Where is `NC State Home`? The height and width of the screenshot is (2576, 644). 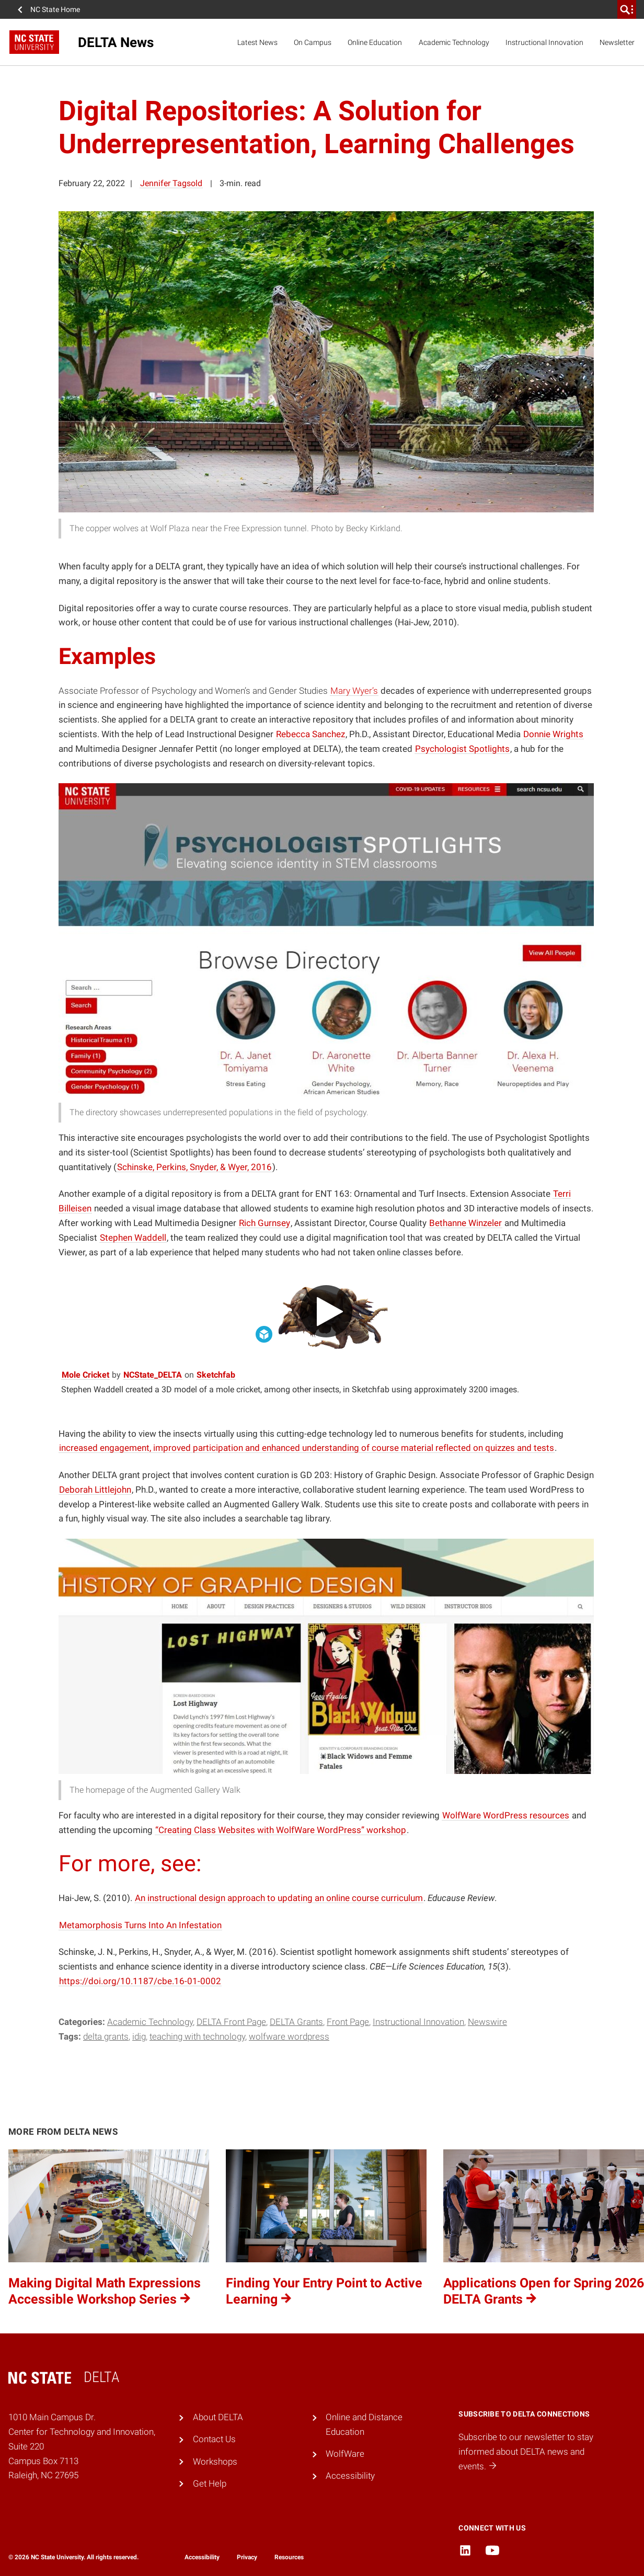
NC State Home is located at coordinates (55, 9).